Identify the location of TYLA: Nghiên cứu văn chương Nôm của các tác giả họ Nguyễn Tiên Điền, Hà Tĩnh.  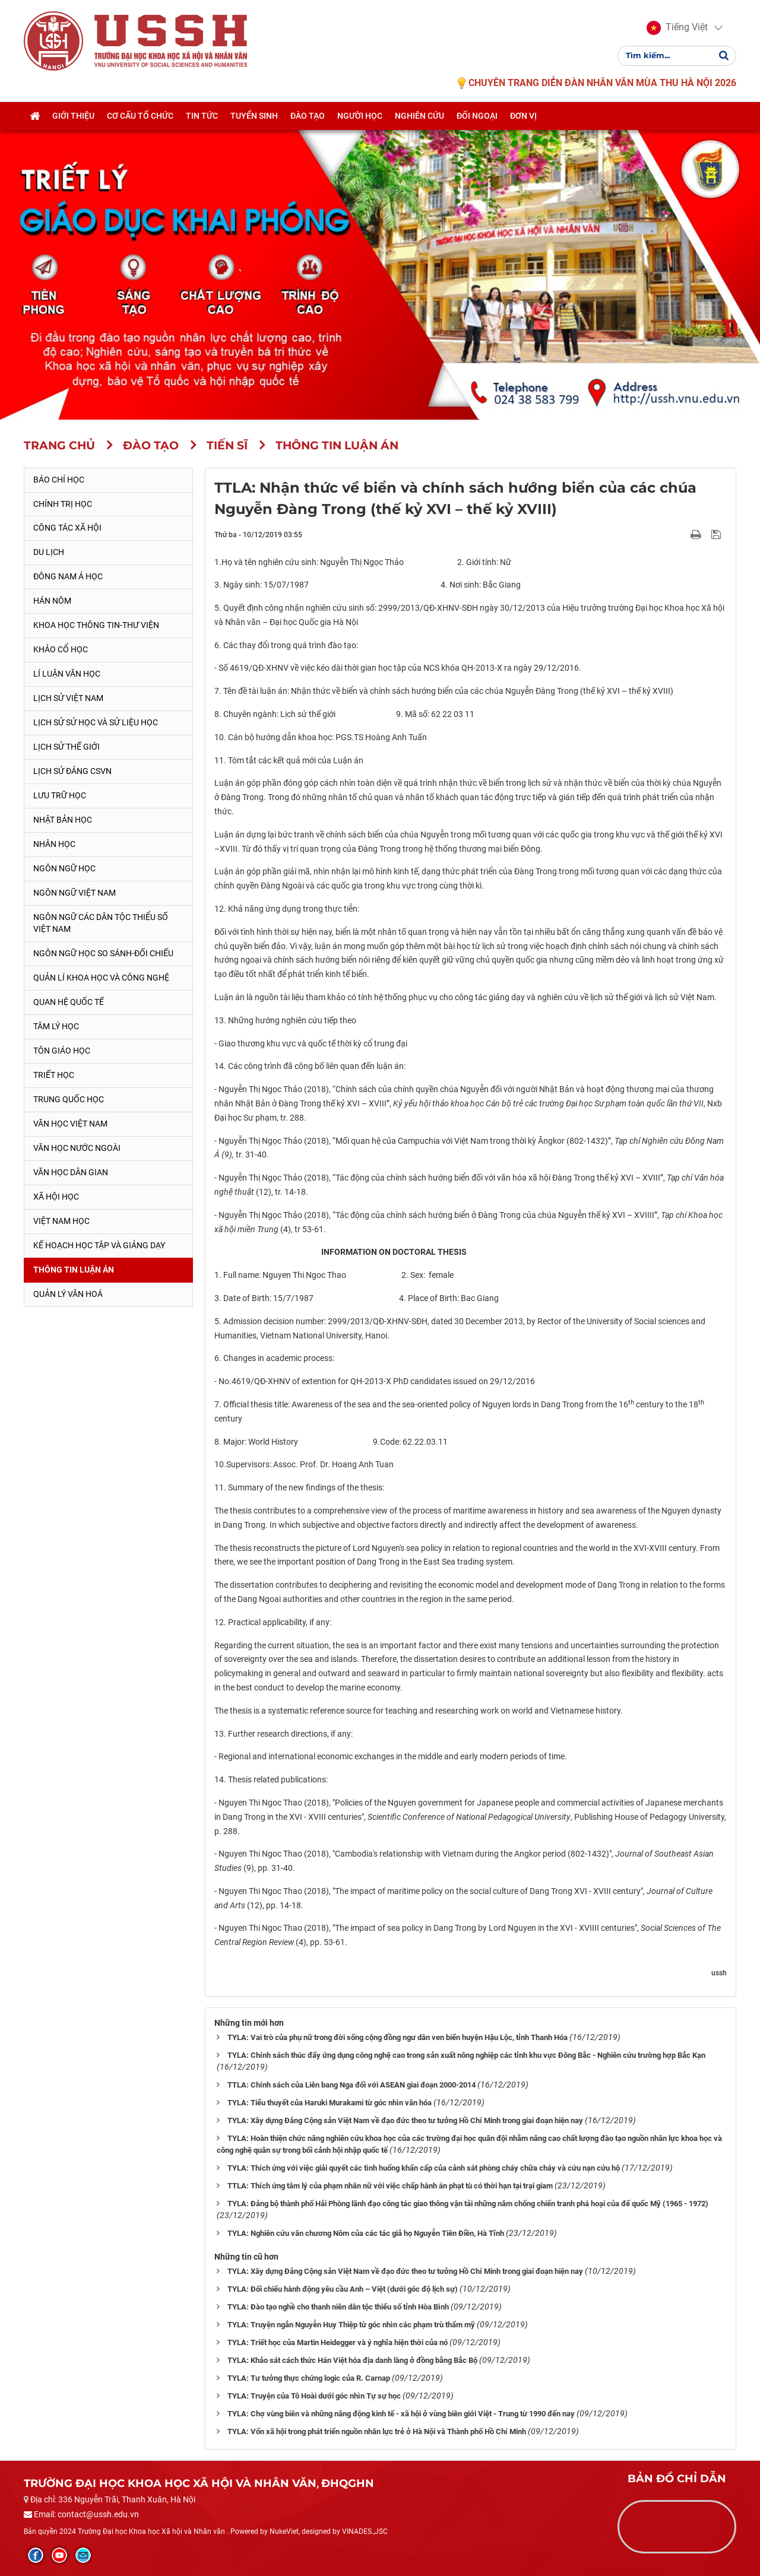
(365, 2233).